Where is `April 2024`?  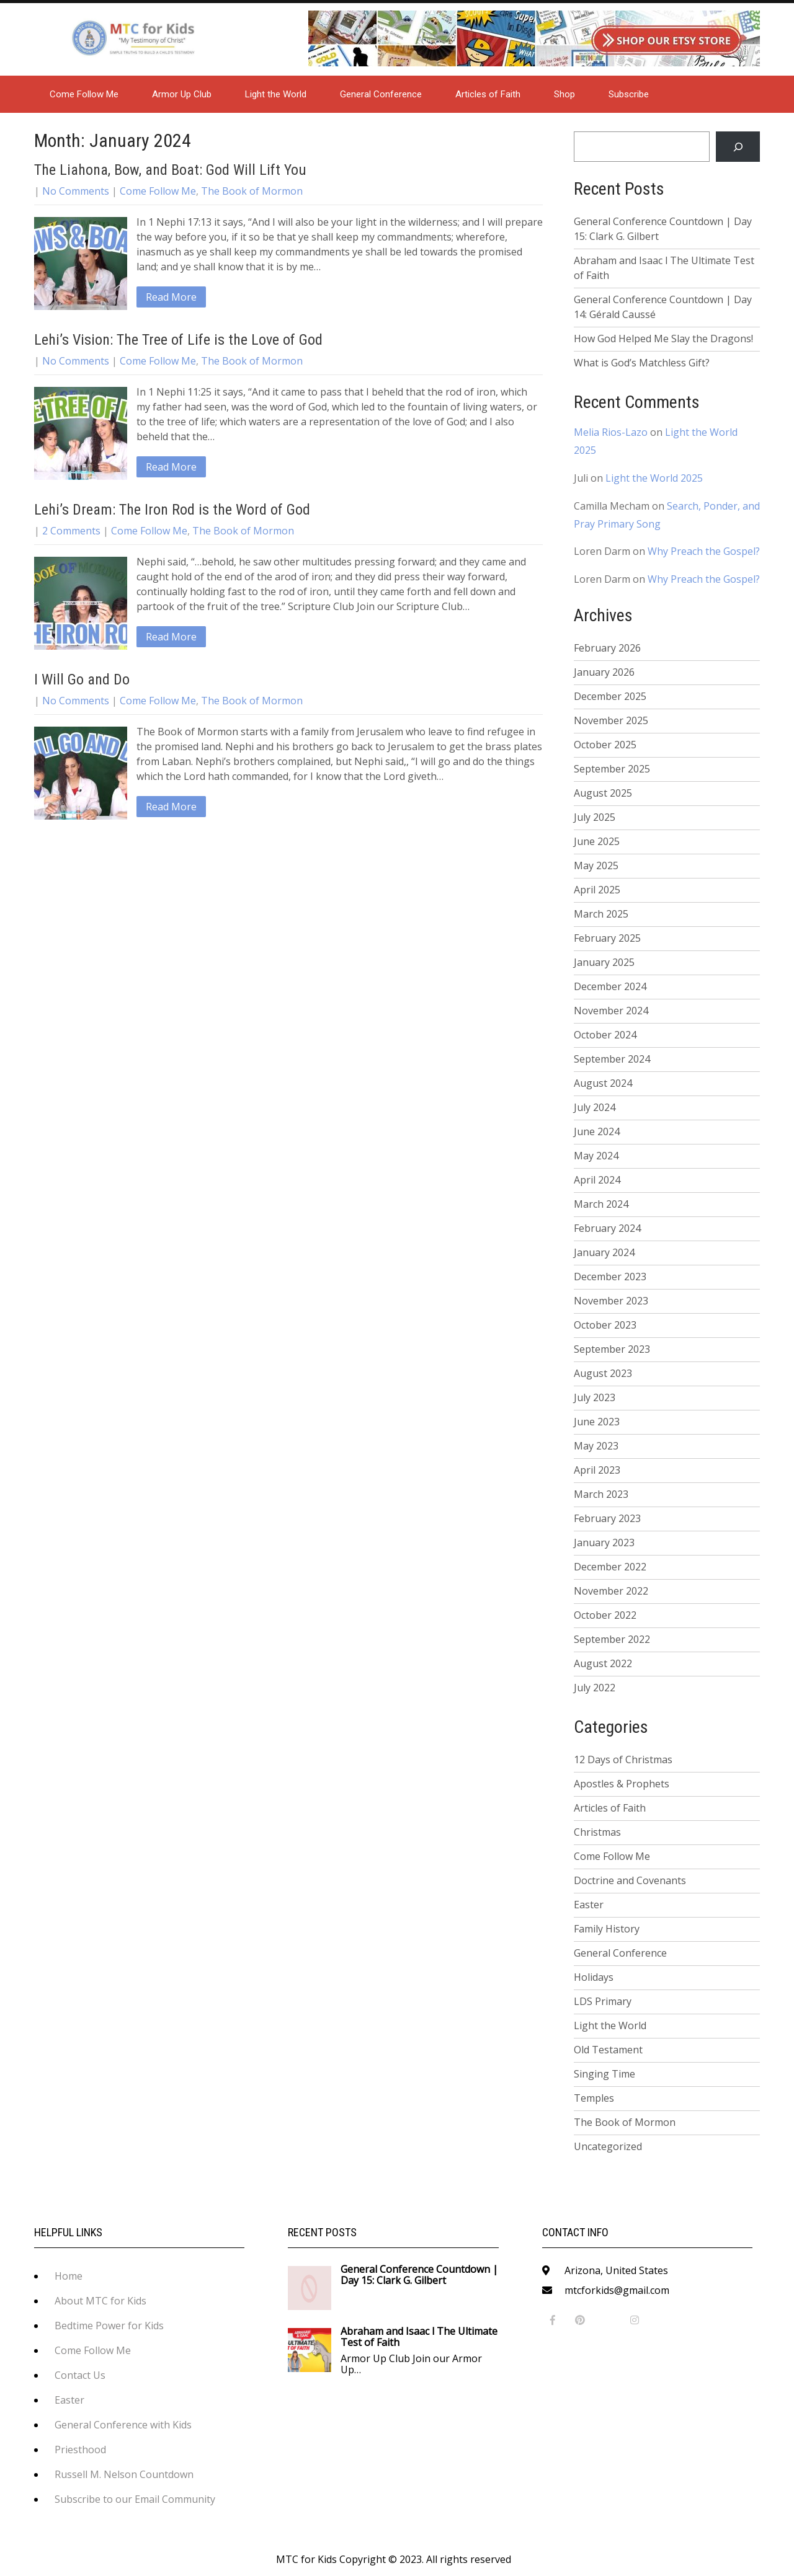
April 2024 is located at coordinates (597, 1180).